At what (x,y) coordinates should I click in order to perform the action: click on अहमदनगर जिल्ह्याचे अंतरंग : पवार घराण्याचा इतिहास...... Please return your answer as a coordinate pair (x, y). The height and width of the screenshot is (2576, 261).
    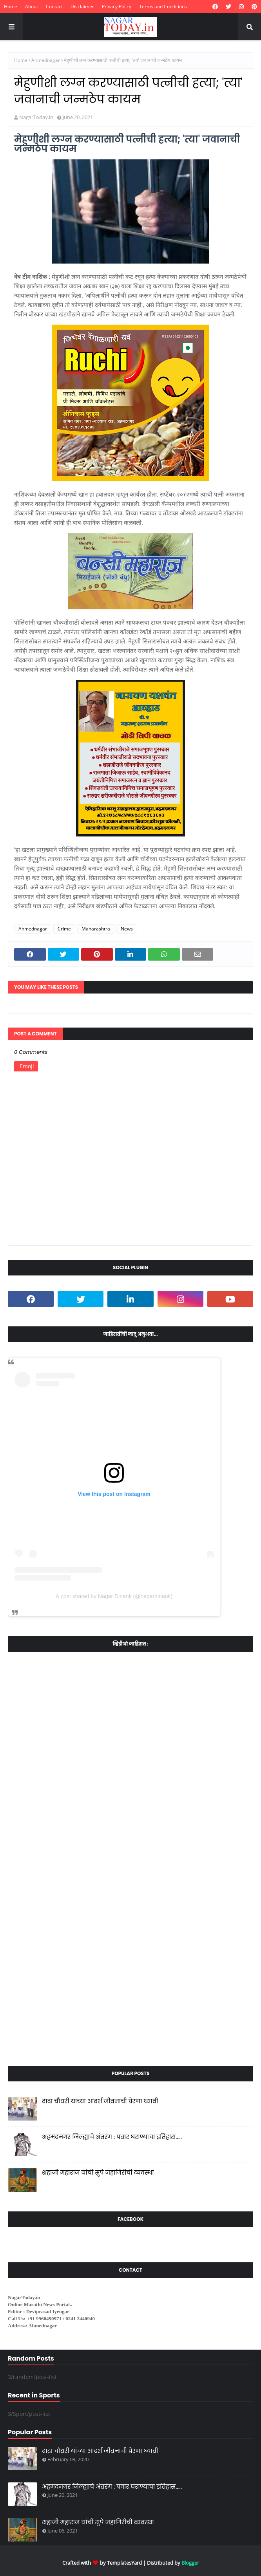
    Looking at the image, I should click on (112, 2137).